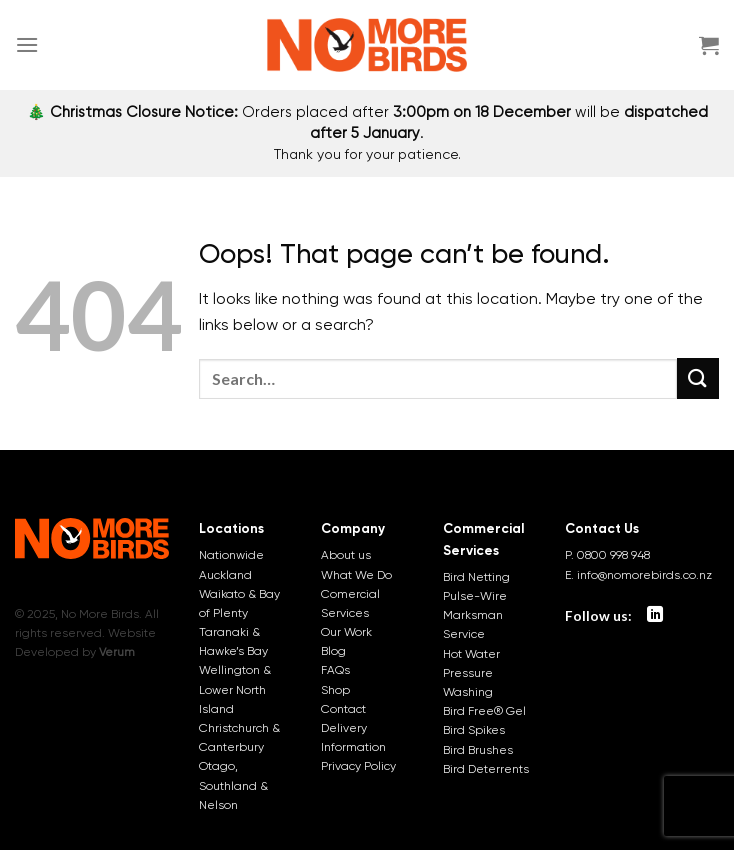 The height and width of the screenshot is (850, 734). What do you see at coordinates (233, 785) in the screenshot?
I see `Otago, Southland & Nelson` at bounding box center [233, 785].